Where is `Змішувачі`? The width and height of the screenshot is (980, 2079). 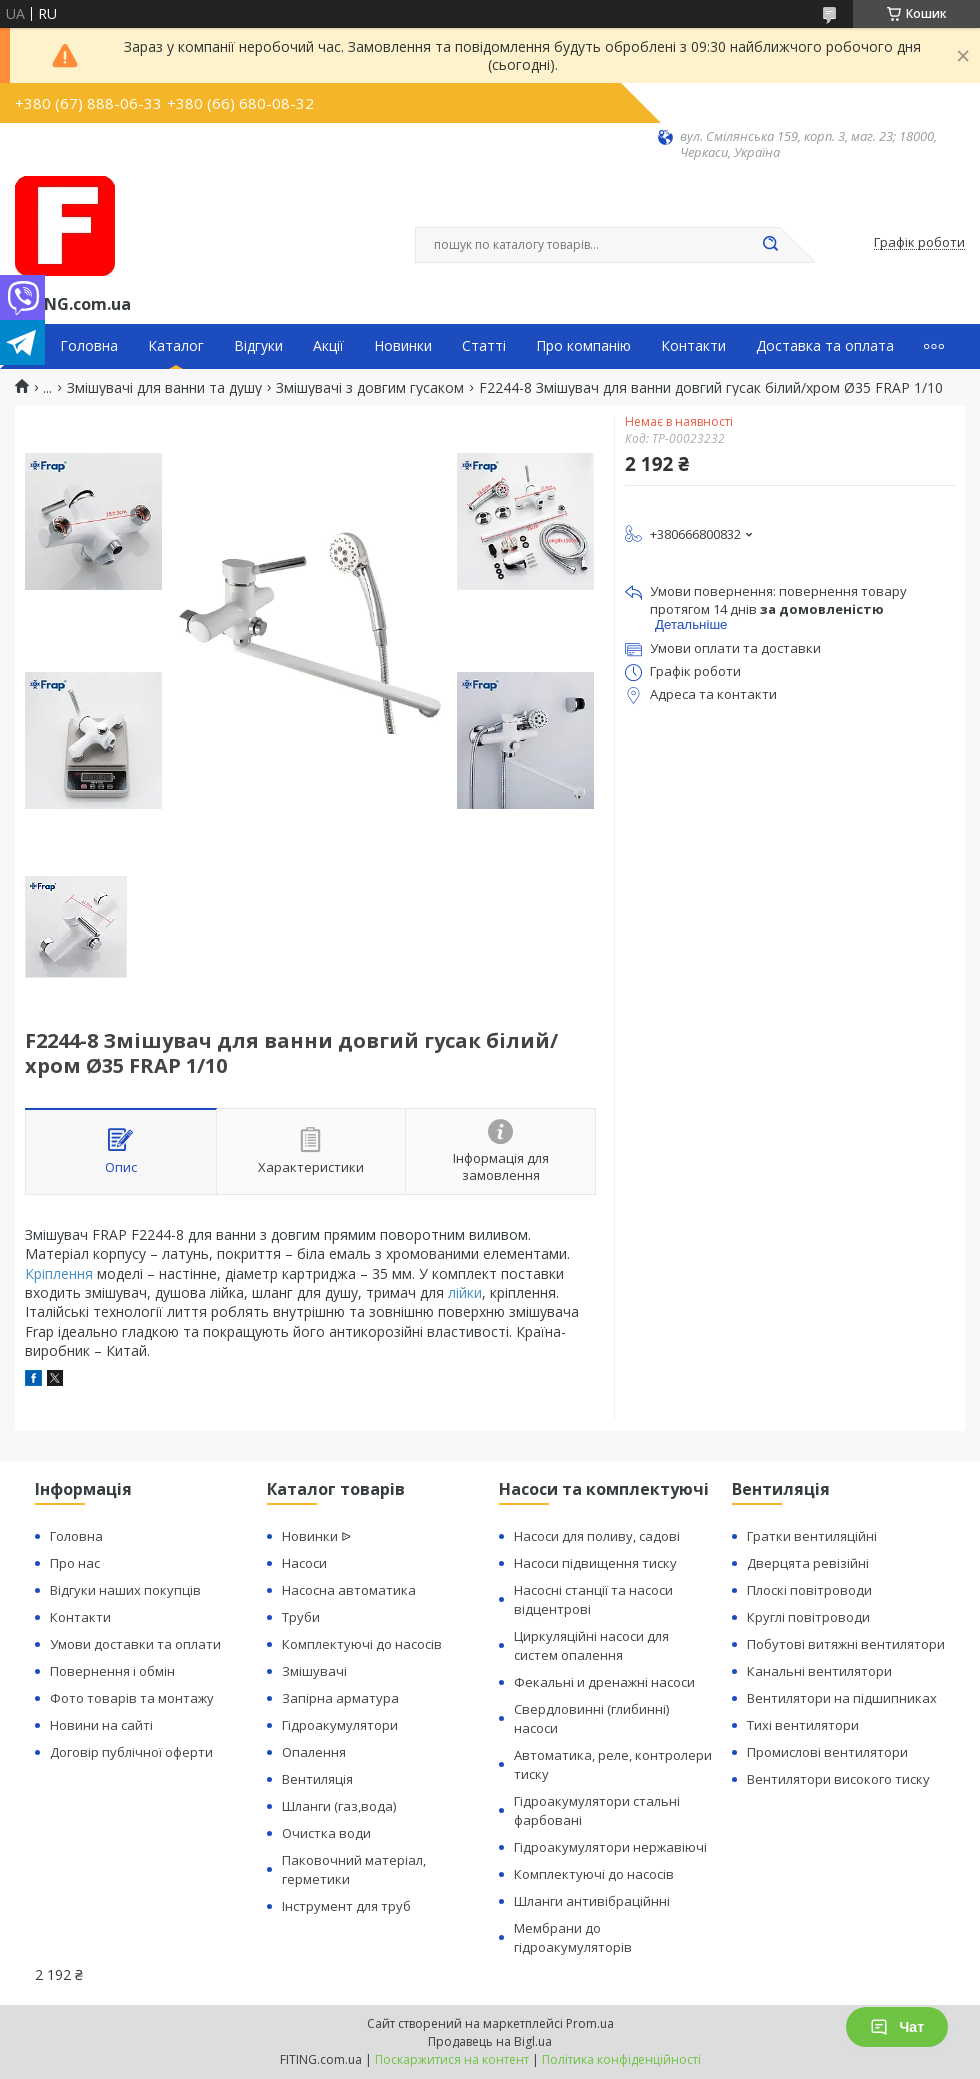 Змішувачі is located at coordinates (314, 1671).